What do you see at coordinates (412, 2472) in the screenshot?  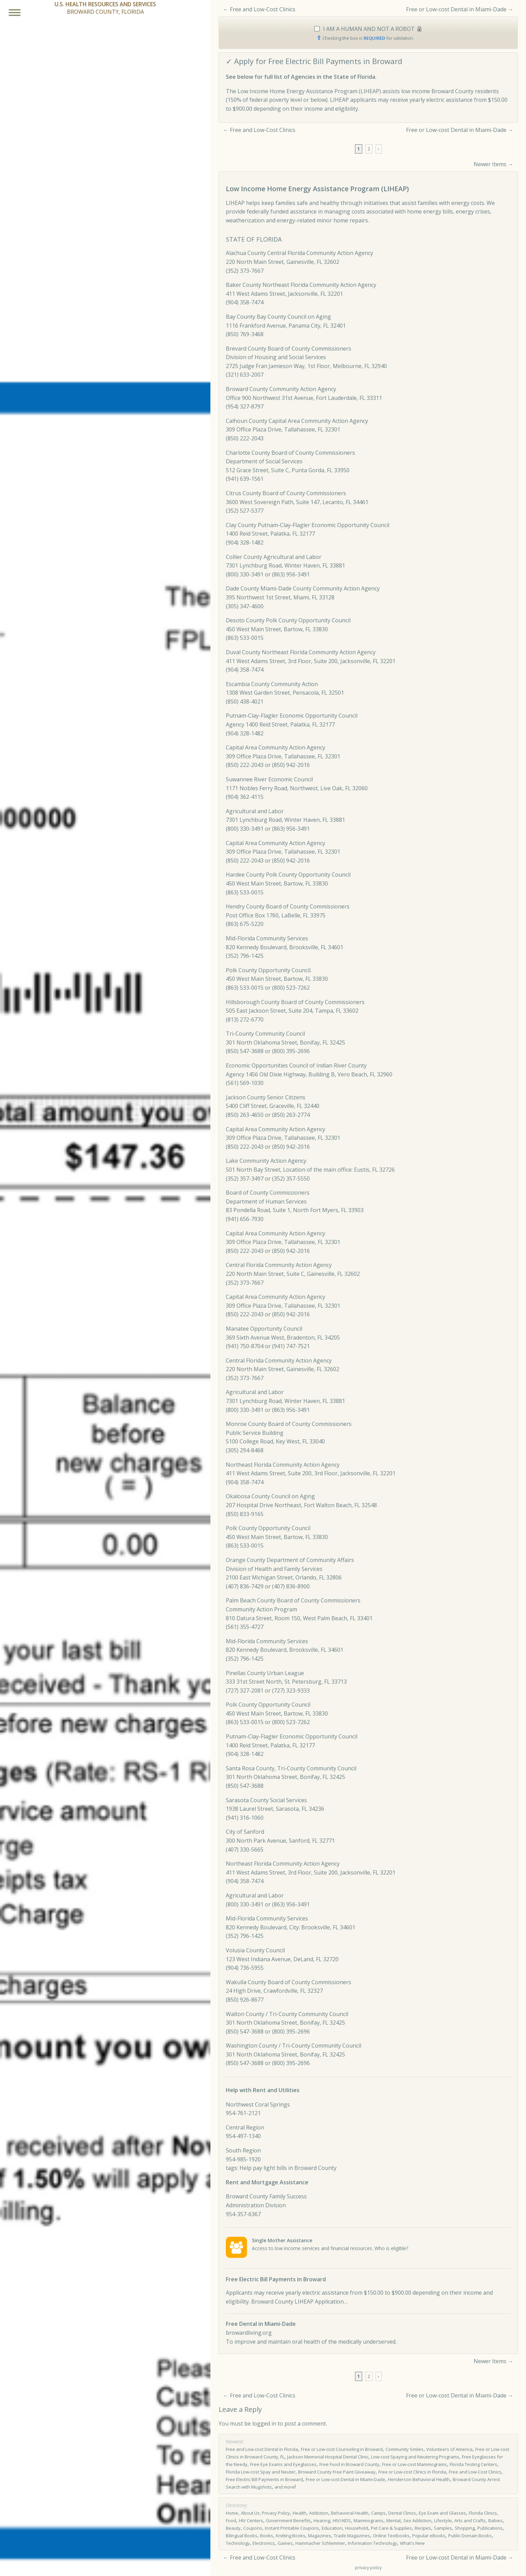 I see `Free or Low­-cost Clinics in Florida` at bounding box center [412, 2472].